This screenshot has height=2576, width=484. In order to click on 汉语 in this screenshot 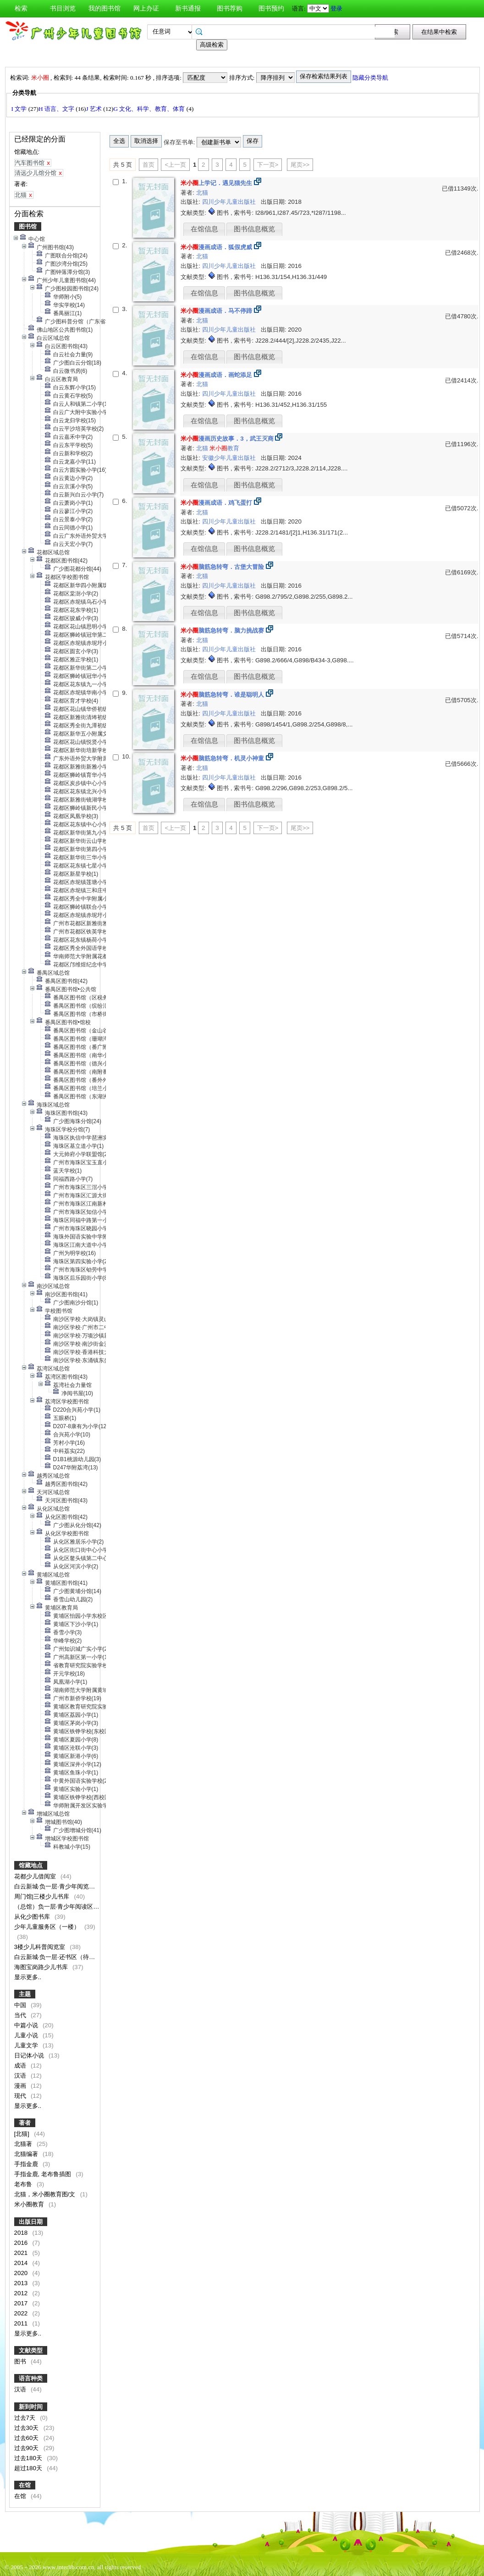, I will do `click(21, 2075)`.